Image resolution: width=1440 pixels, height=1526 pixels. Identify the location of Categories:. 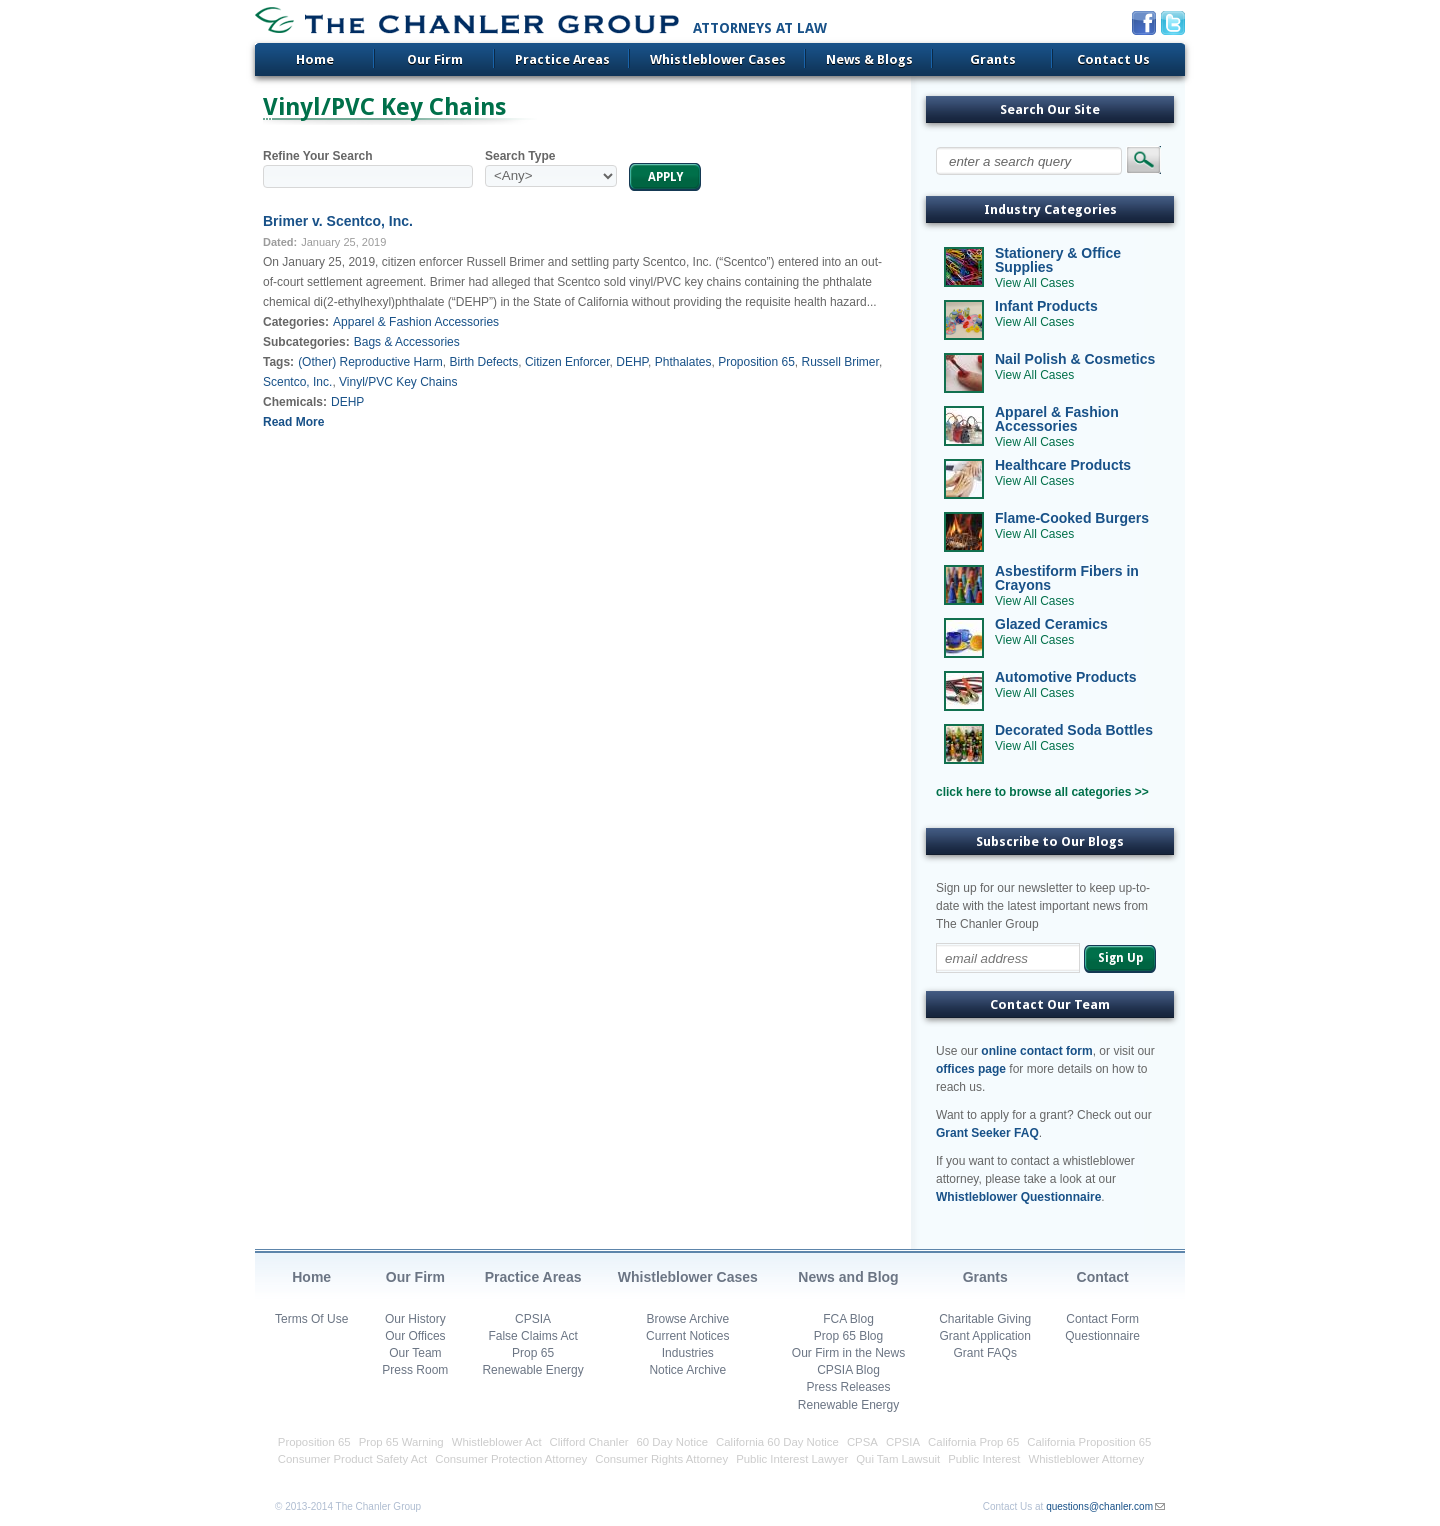
(296, 322).